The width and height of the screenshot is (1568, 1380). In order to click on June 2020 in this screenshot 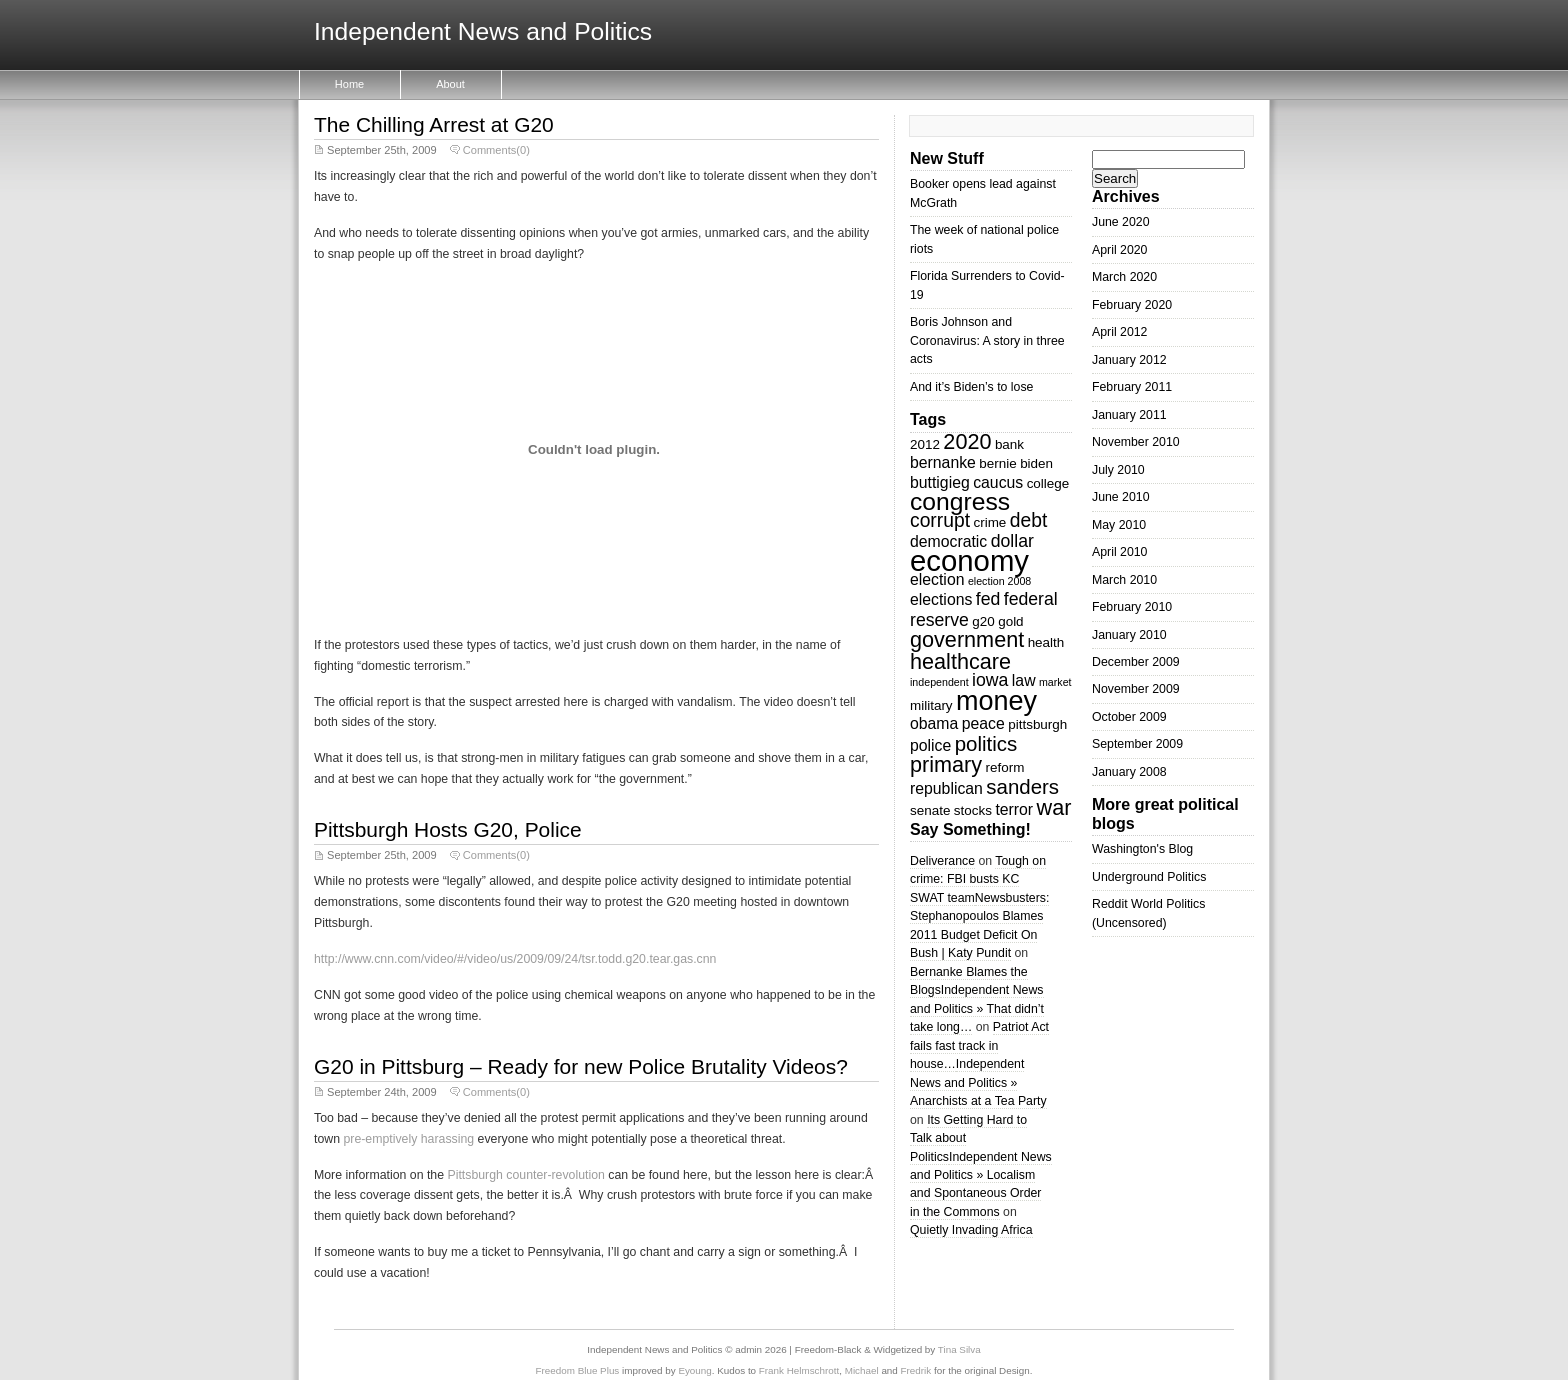, I will do `click(1121, 222)`.